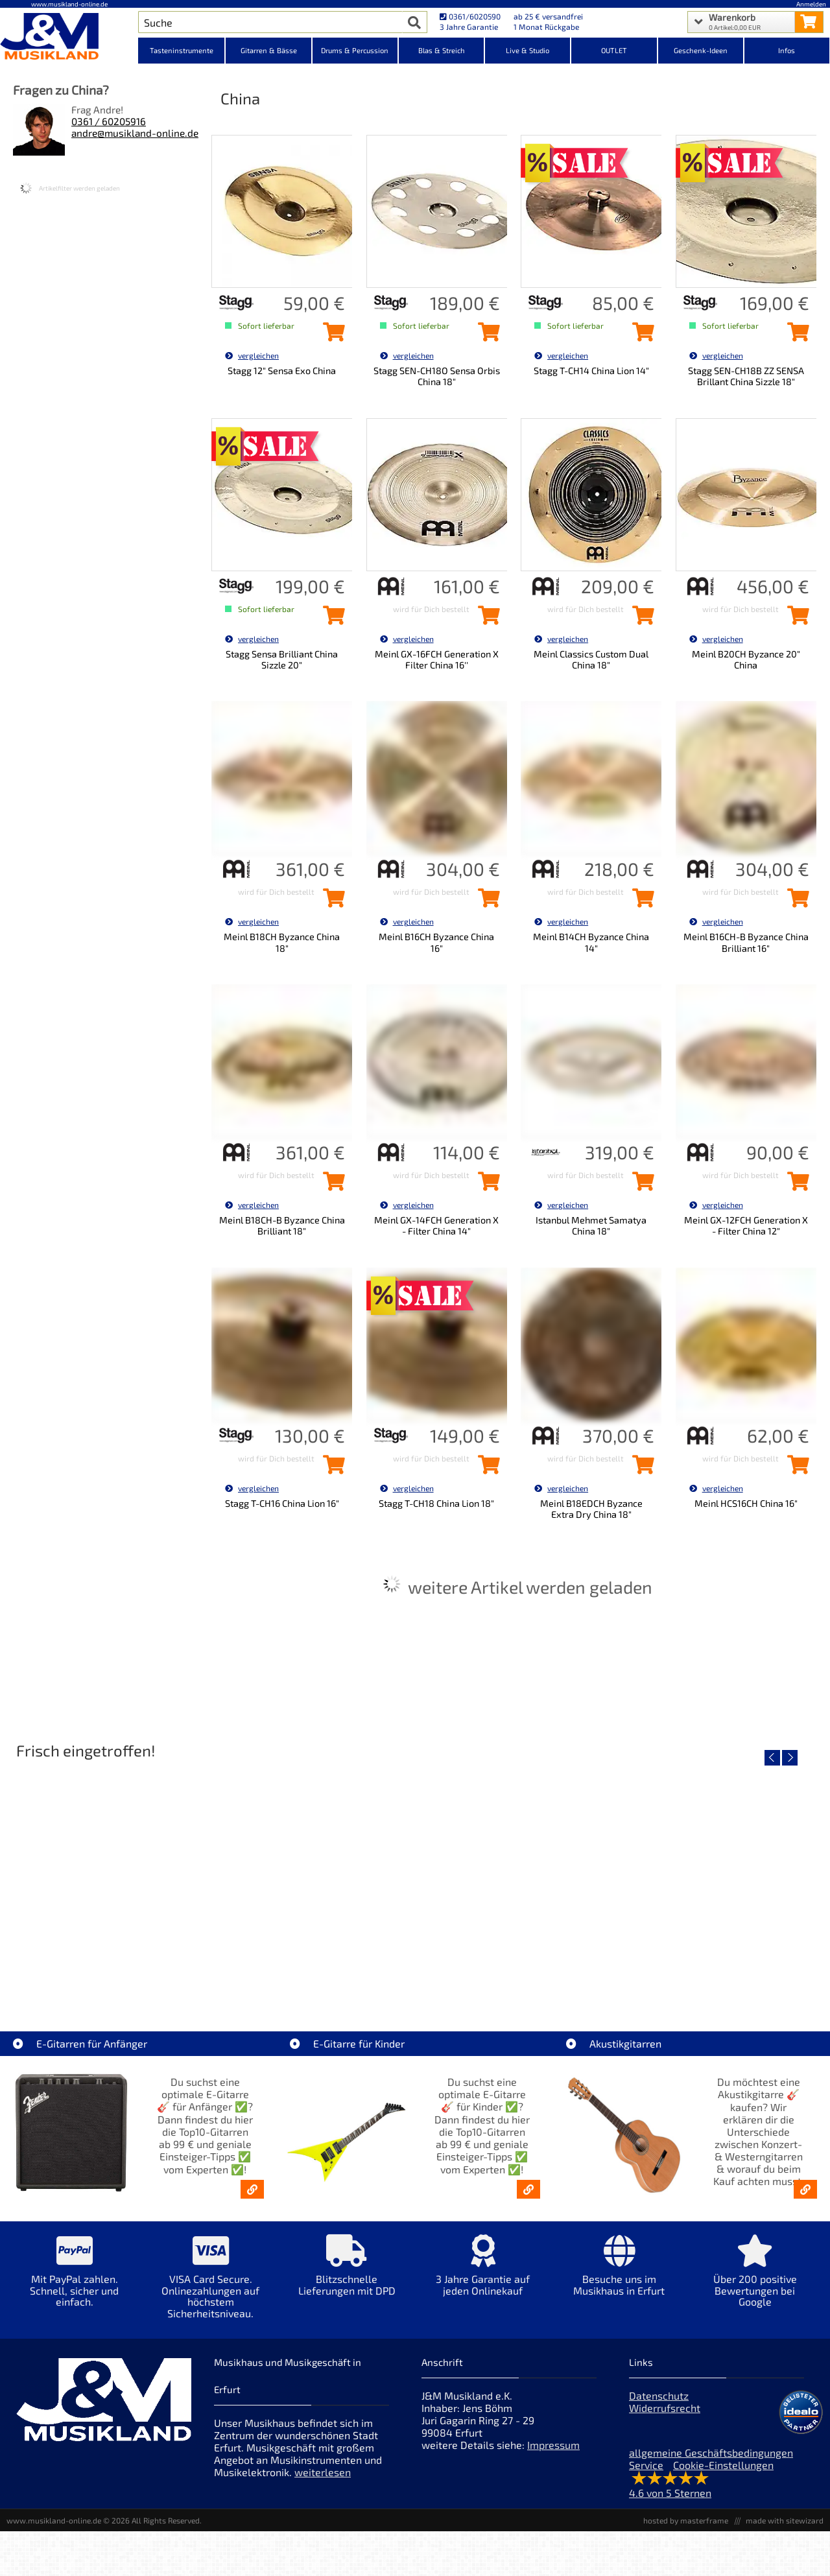 This screenshot has height=2576, width=830. Describe the element at coordinates (685, 2520) in the screenshot. I see `hosted by masterframe` at that location.